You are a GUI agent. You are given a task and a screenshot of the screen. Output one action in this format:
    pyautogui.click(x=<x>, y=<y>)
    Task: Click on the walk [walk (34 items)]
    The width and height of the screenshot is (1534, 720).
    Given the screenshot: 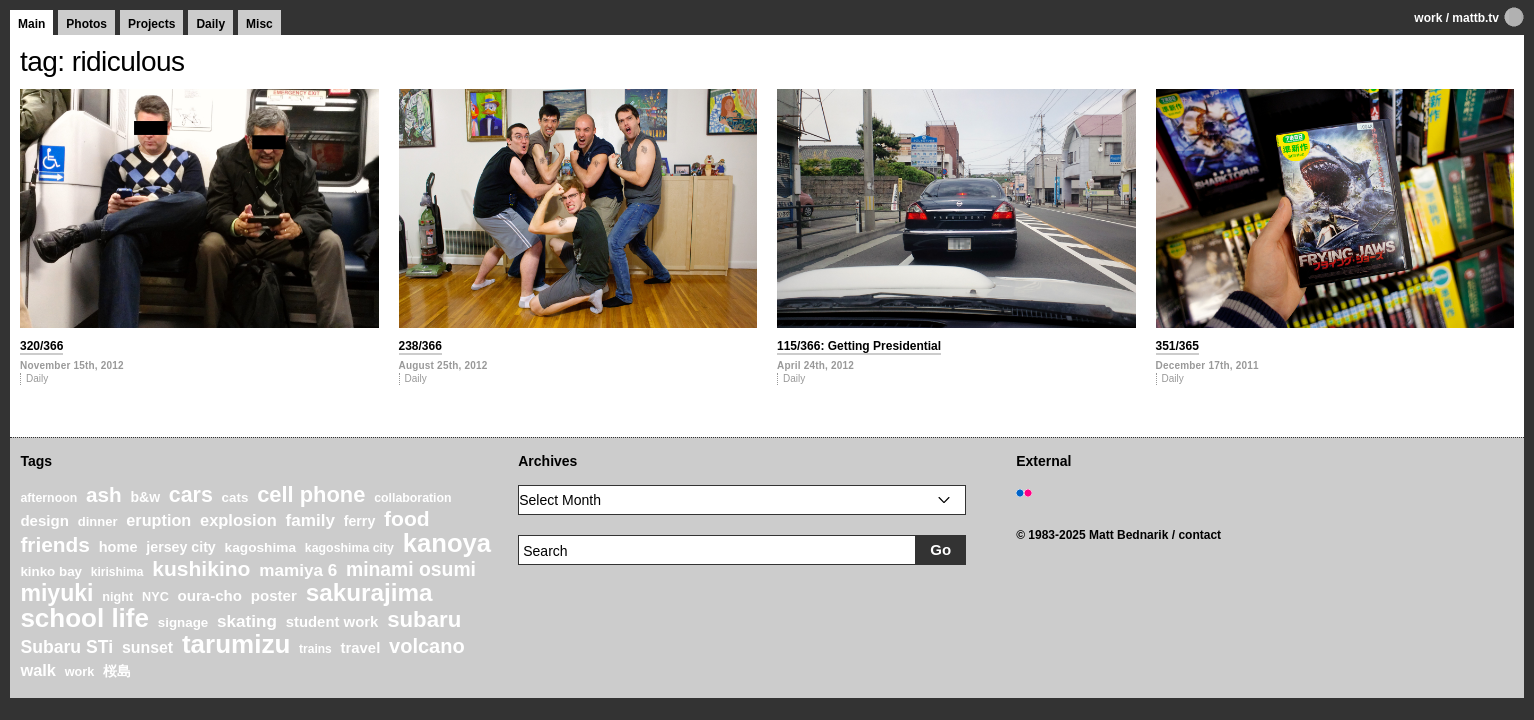 What is the action you would take?
    pyautogui.click(x=38, y=670)
    